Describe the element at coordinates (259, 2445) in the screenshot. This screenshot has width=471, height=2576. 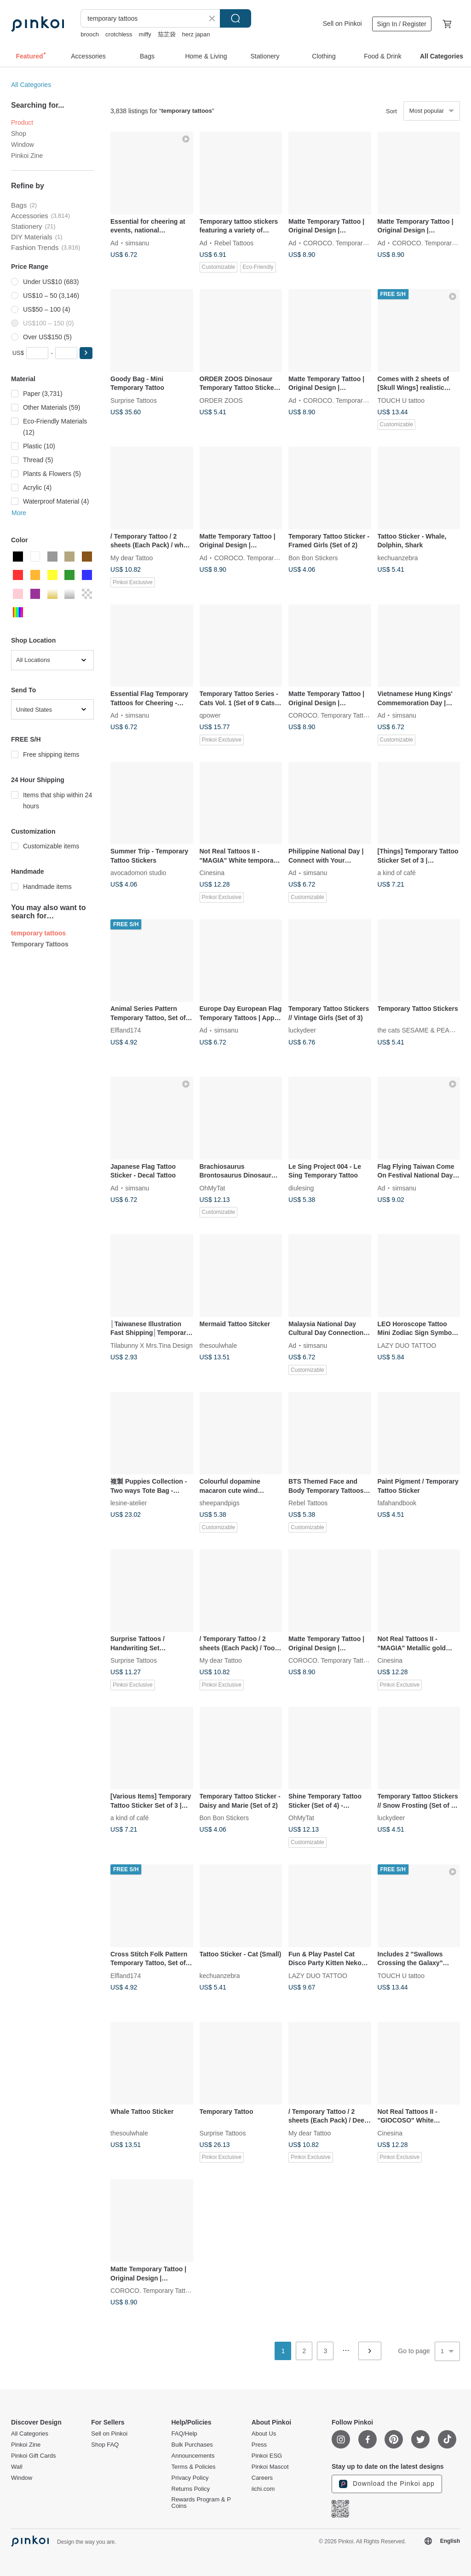
I see `Press` at that location.